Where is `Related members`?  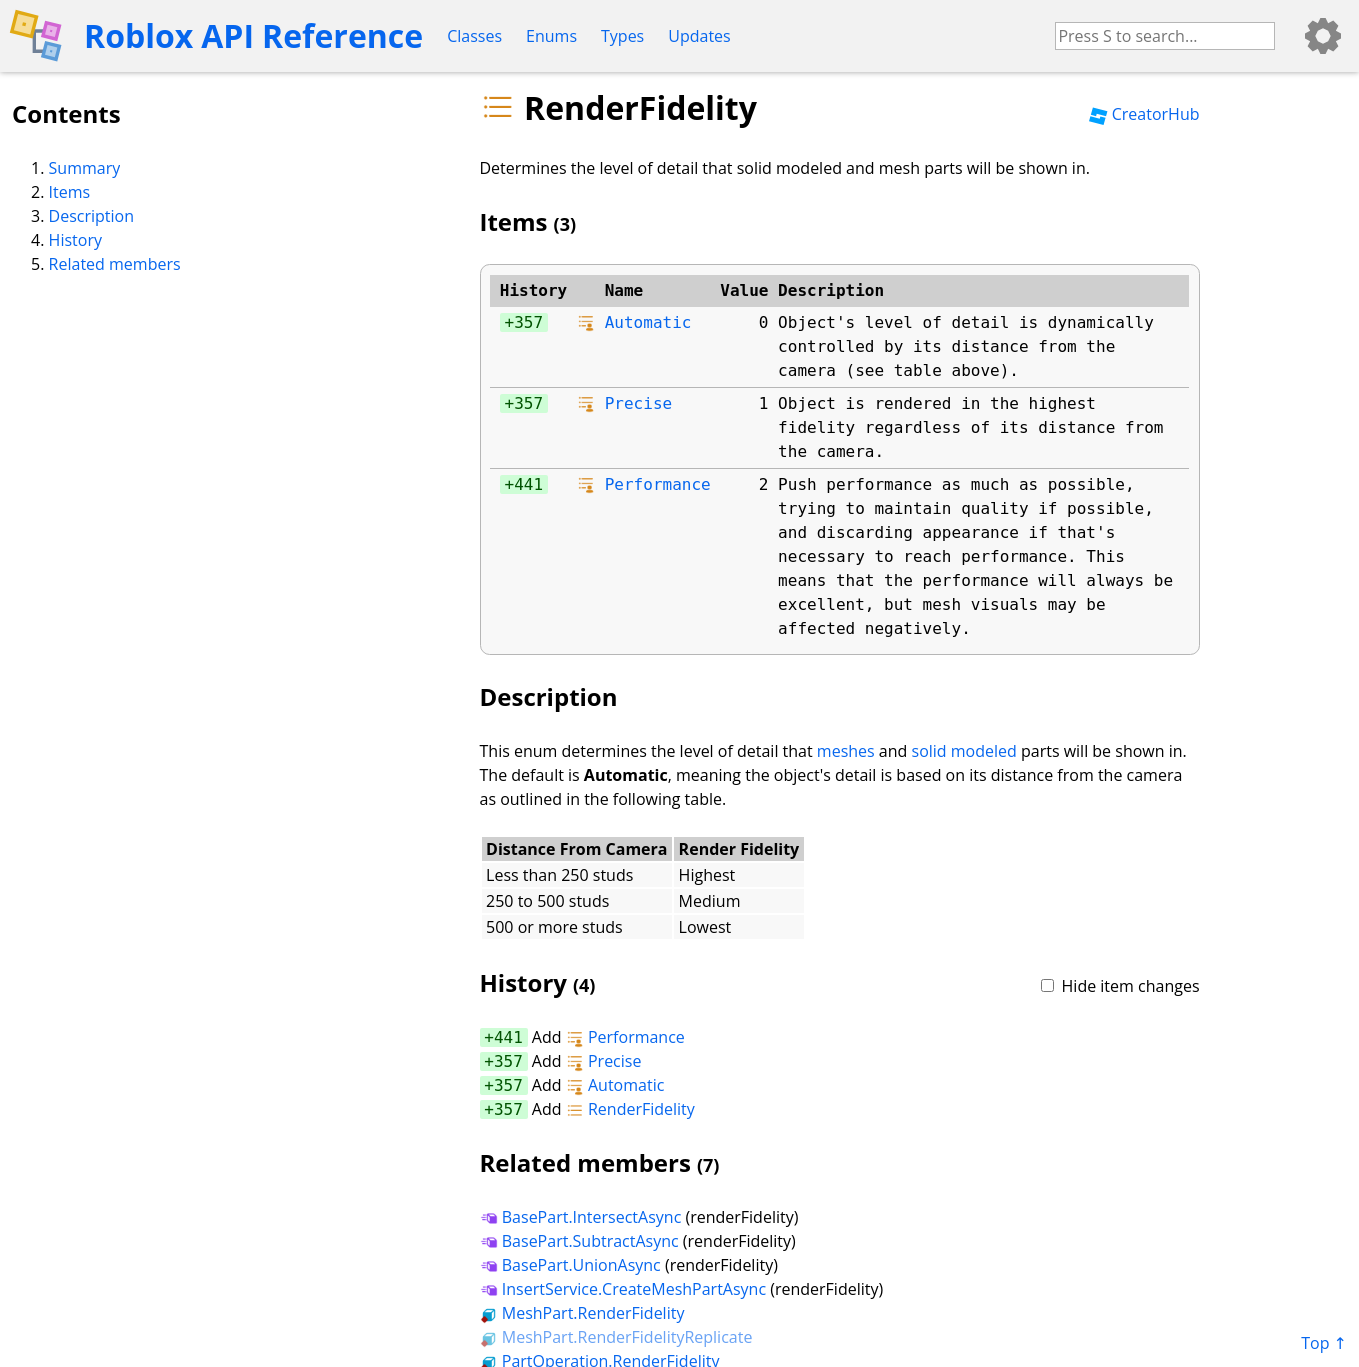 Related members is located at coordinates (115, 264).